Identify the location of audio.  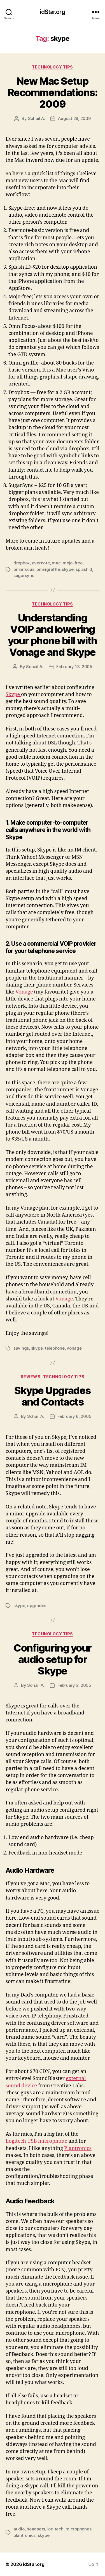
(19, 2529).